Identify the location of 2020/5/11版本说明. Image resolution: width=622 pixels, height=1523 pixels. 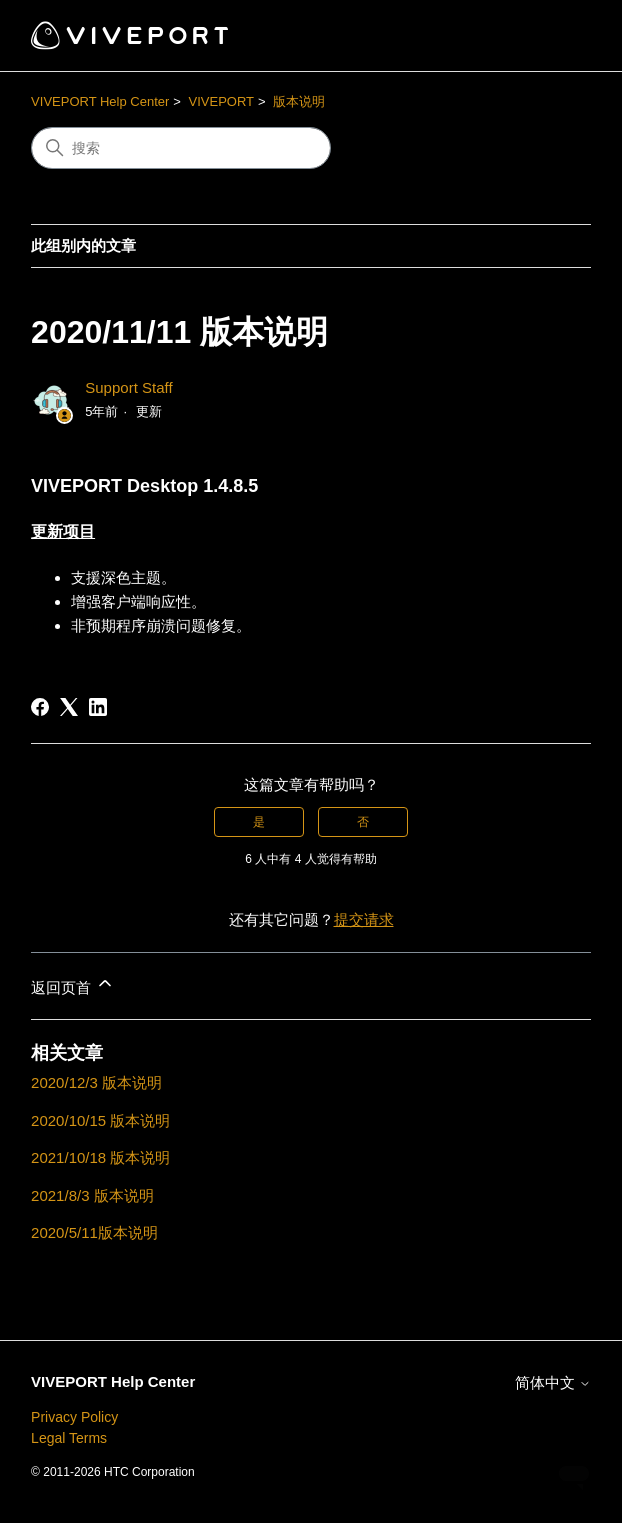
(94, 1232).